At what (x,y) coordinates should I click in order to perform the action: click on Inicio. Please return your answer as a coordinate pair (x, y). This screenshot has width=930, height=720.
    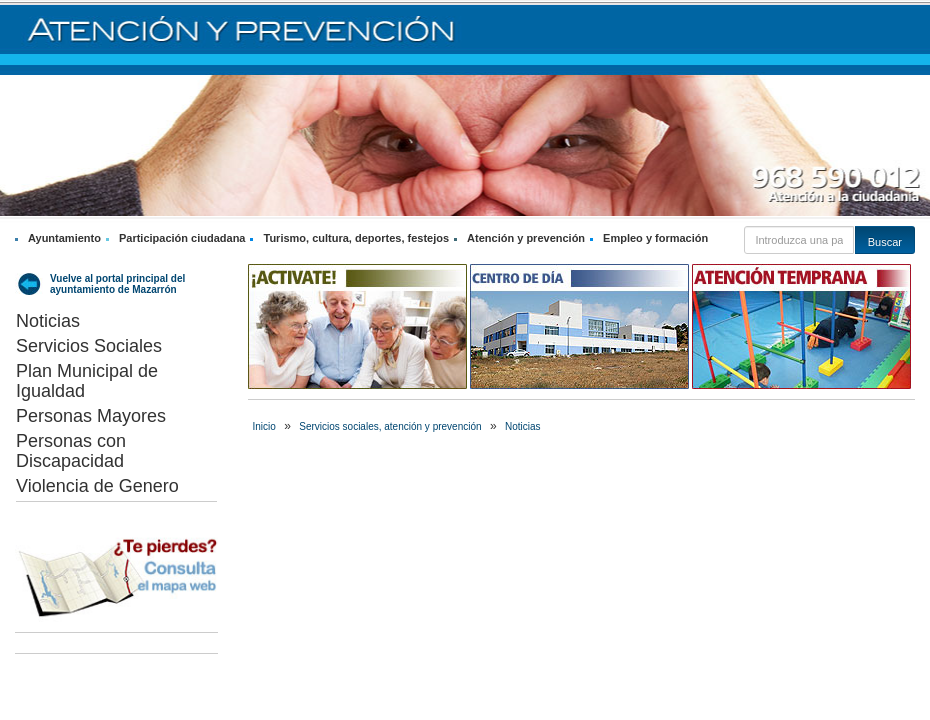
    Looking at the image, I should click on (264, 426).